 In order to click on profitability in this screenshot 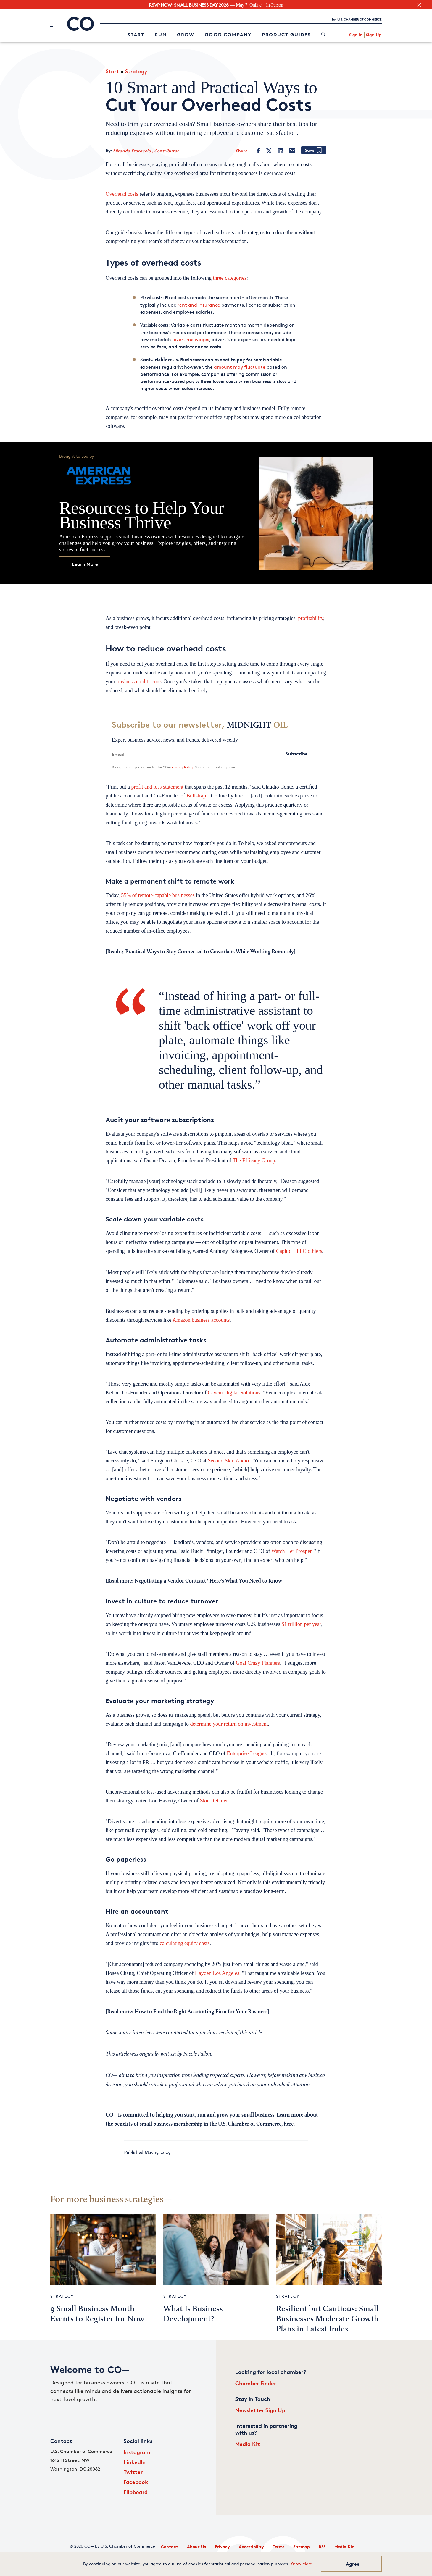, I will do `click(310, 618)`.